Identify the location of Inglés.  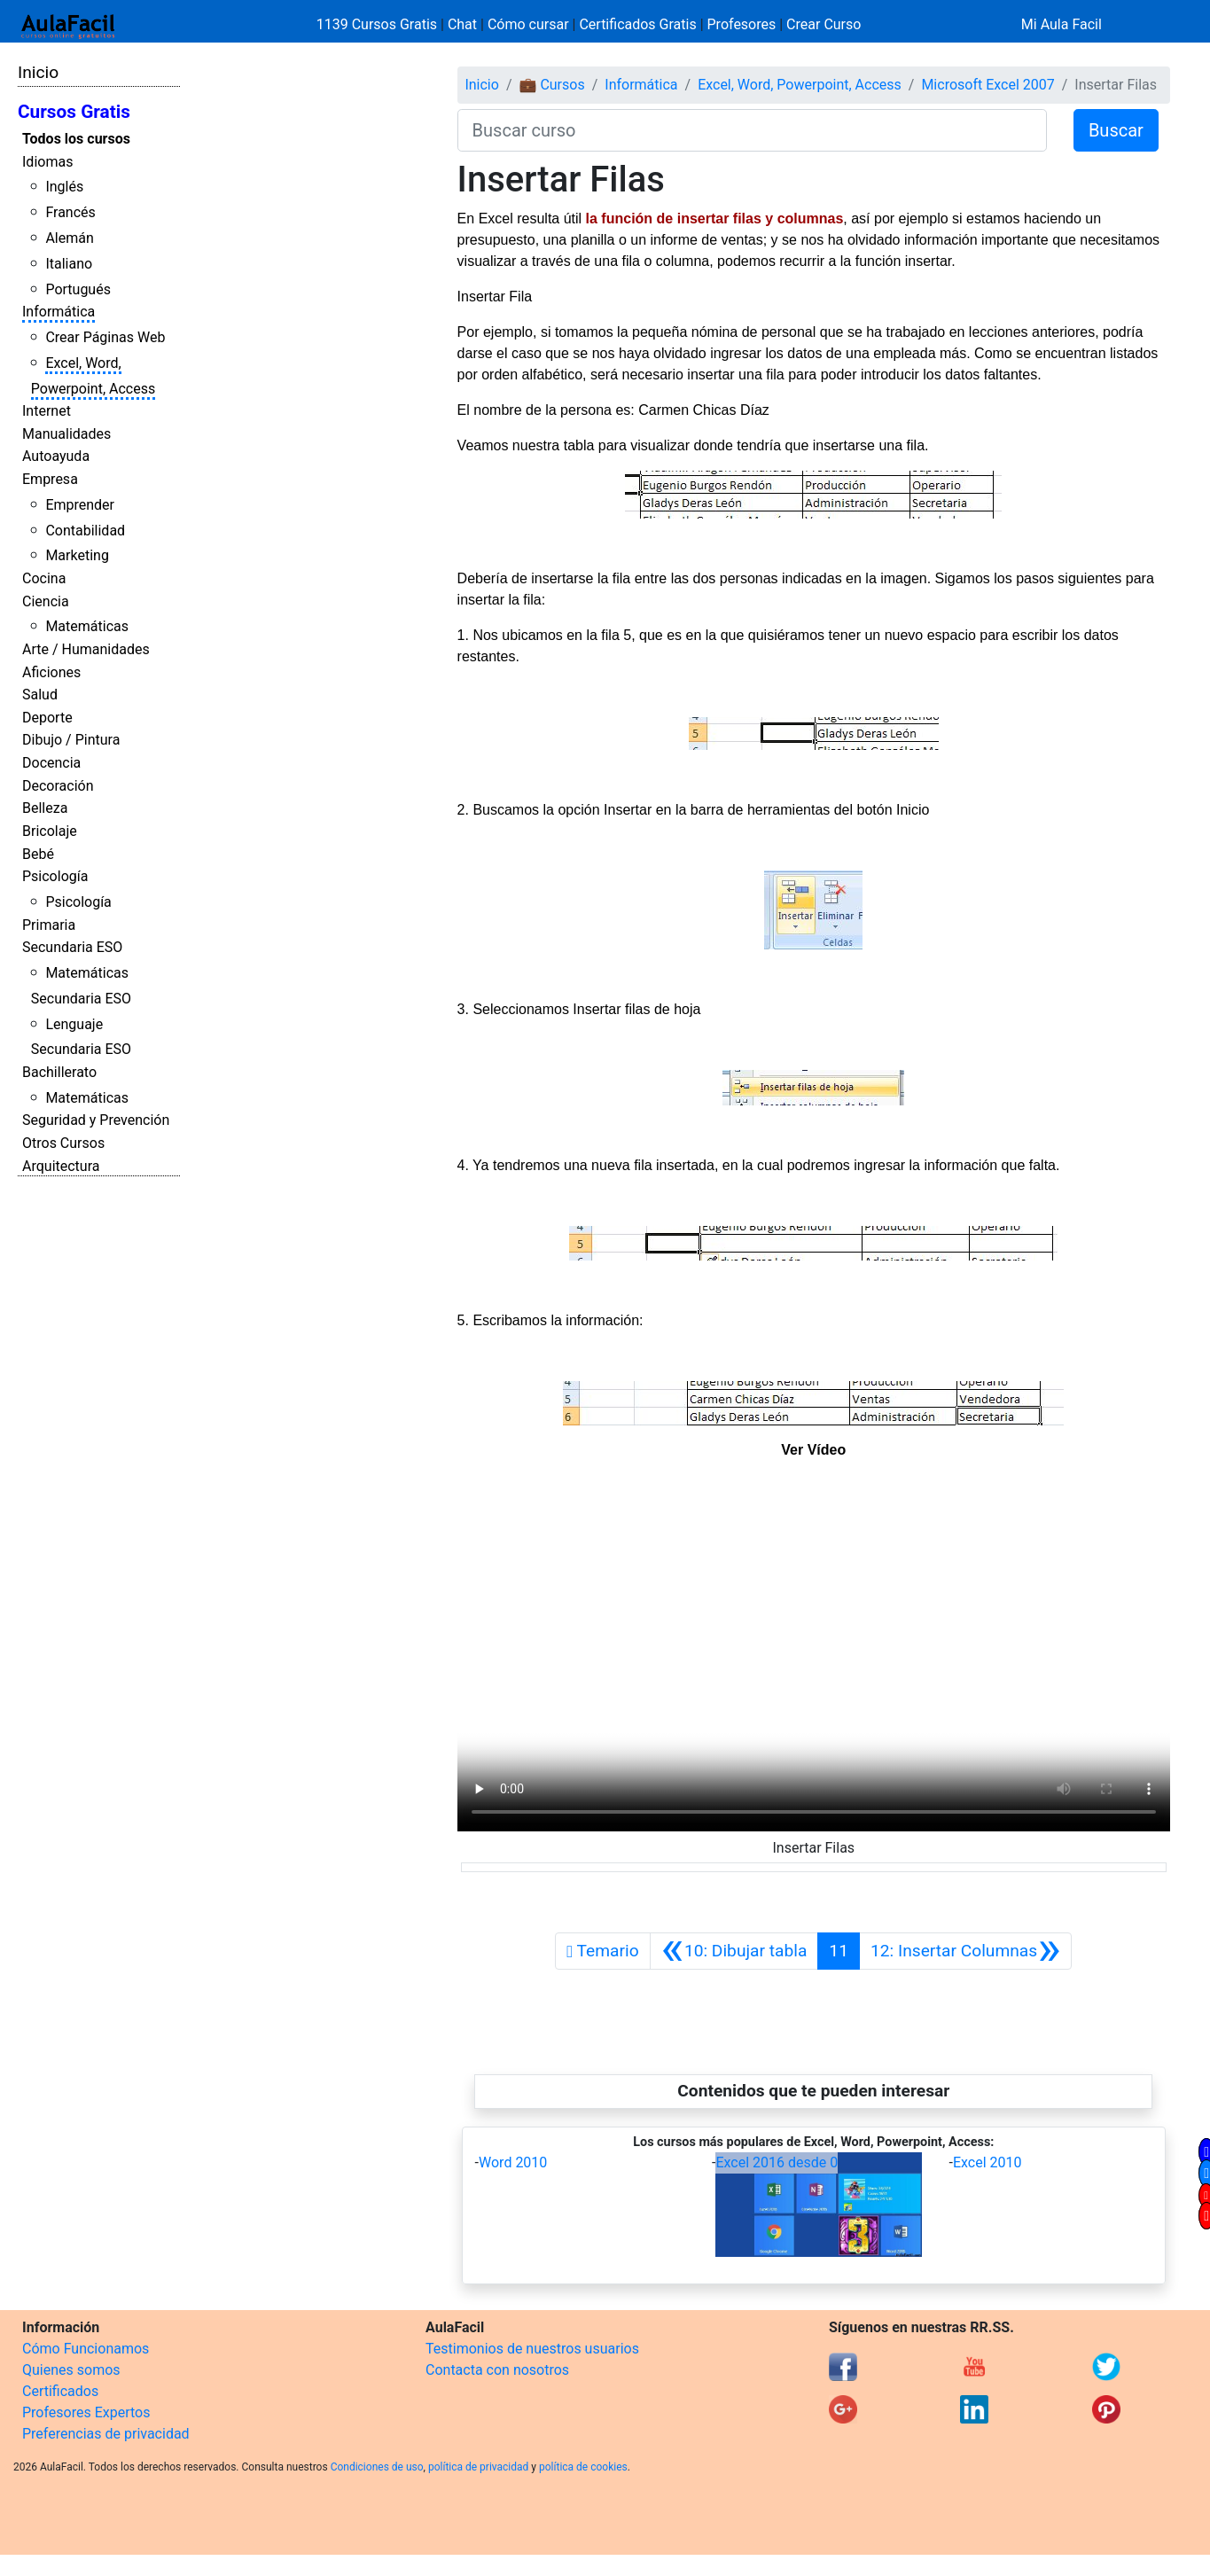
(64, 186).